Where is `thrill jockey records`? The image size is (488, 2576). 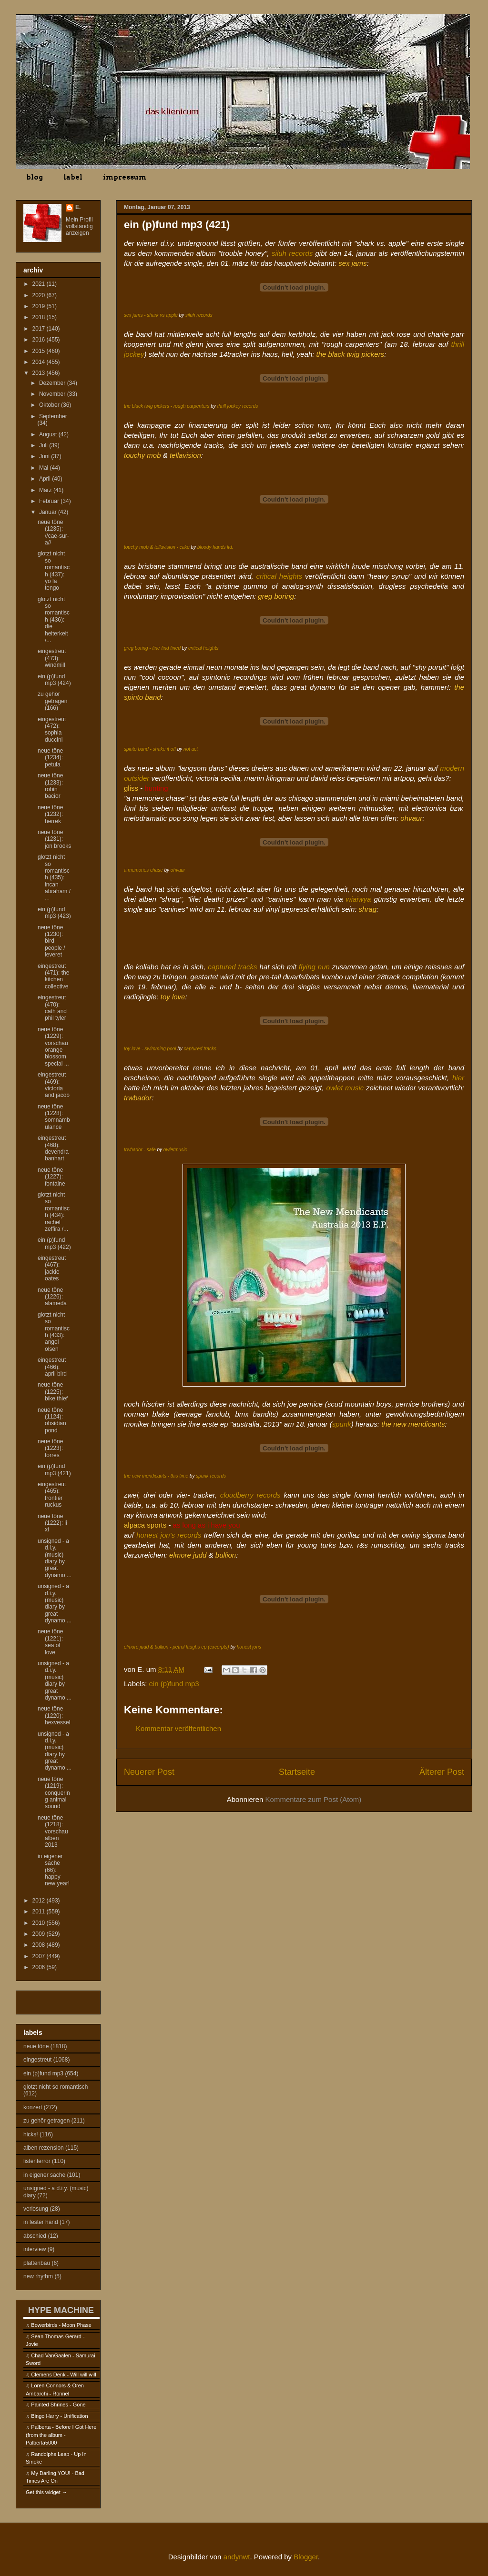
thrill jockey records is located at coordinates (237, 406).